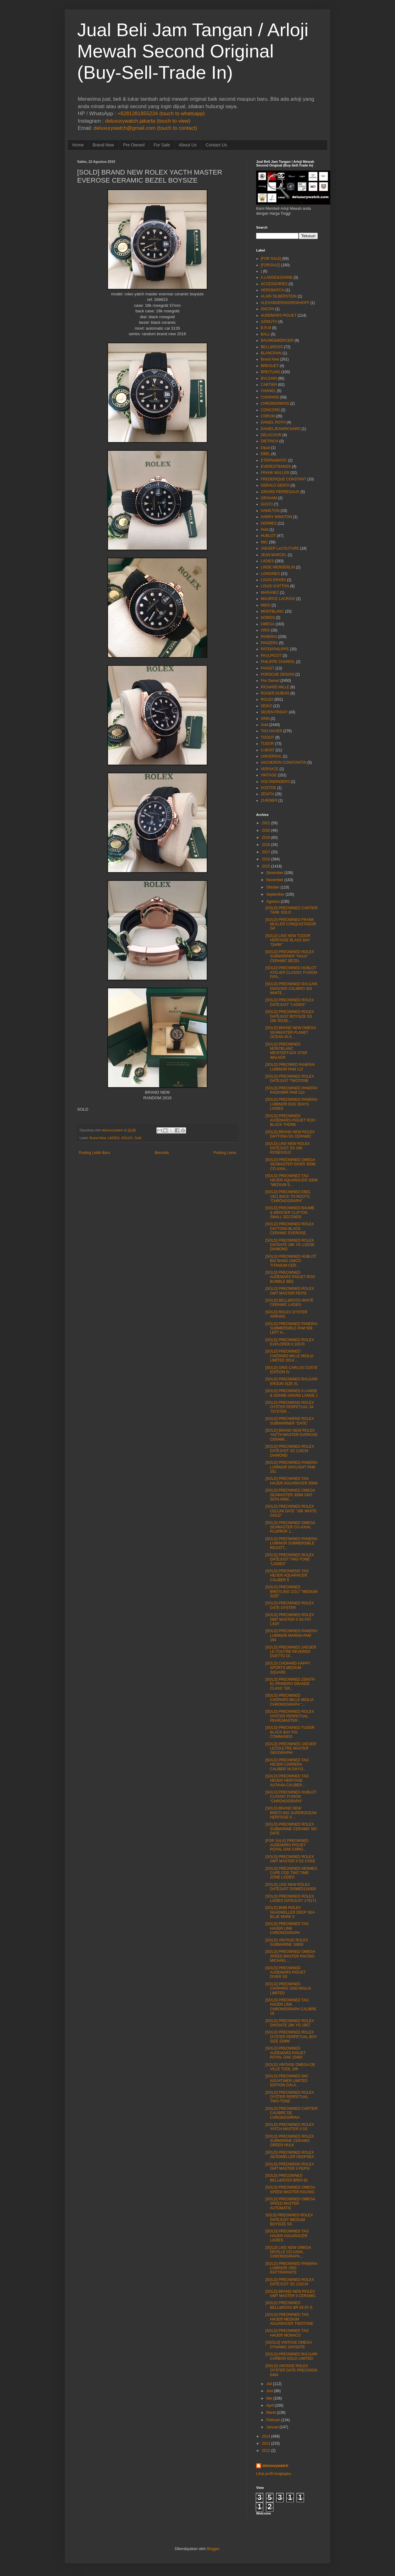 This screenshot has width=395, height=2576. What do you see at coordinates (275, 649) in the screenshot?
I see `PATEKPHILIPPE` at bounding box center [275, 649].